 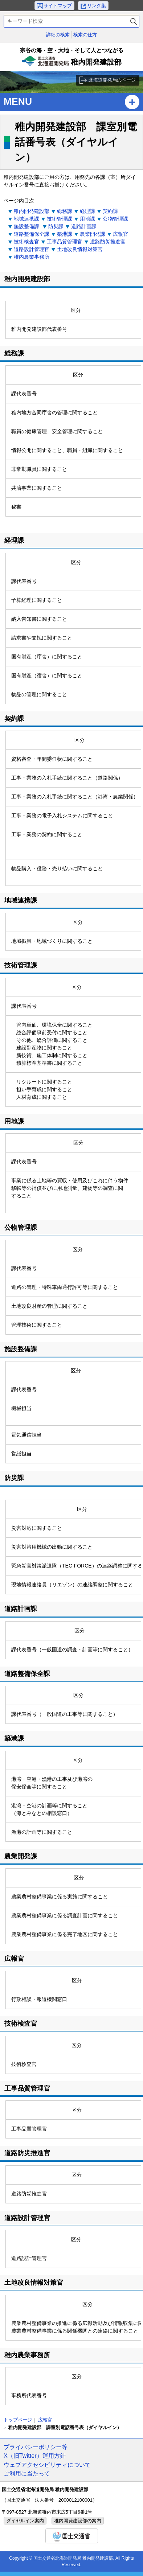 I want to click on 広報官, so click(x=120, y=234).